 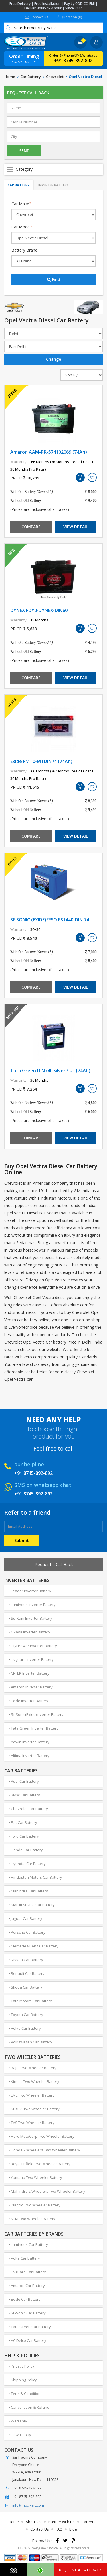 What do you see at coordinates (33, 2521) in the screenshot?
I see `About Us` at bounding box center [33, 2521].